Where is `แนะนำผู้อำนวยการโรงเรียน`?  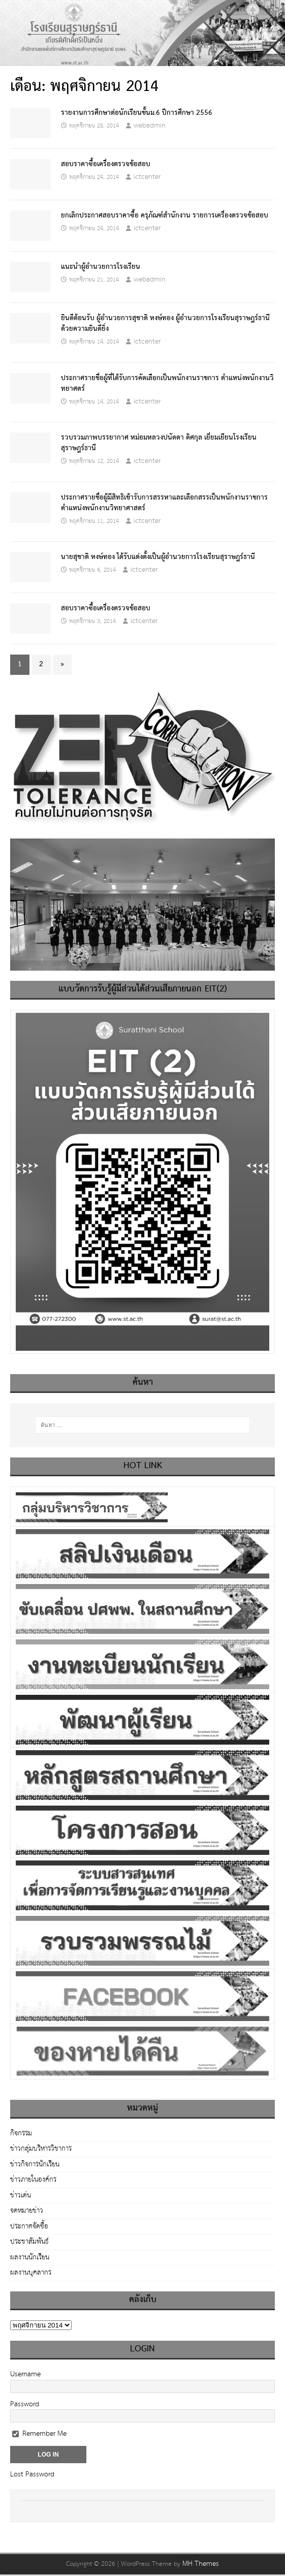
แนะนำผู้อำนวยการโรงเรียน is located at coordinates (100, 266).